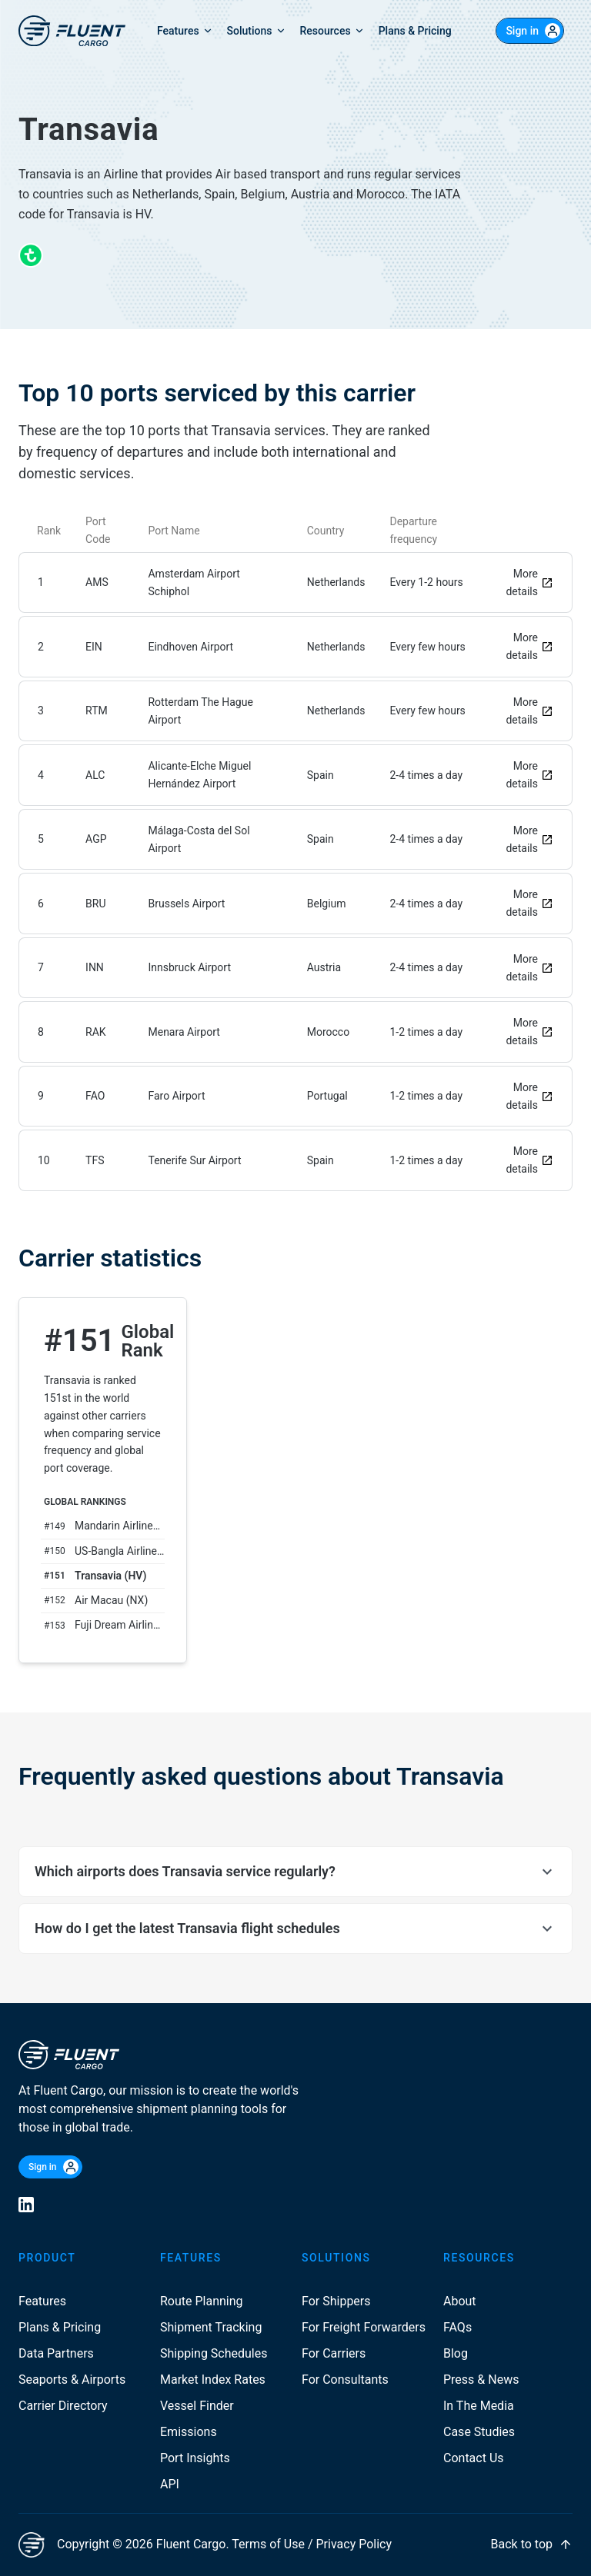  Describe the element at coordinates (529, 582) in the screenshot. I see `More details` at that location.